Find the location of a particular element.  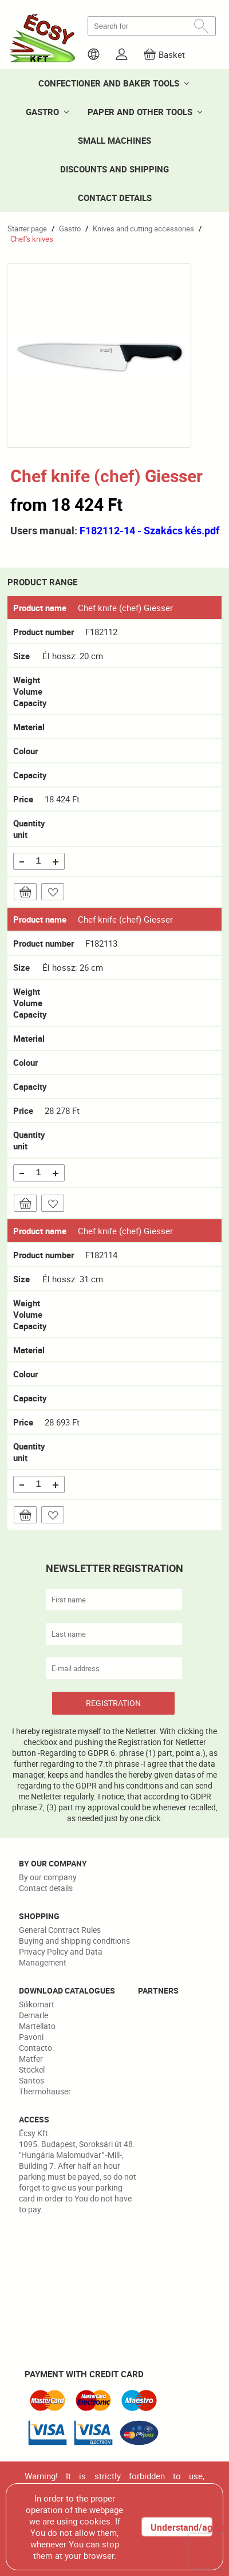

CONFECTIONER AND BAKER TOOLS is located at coordinates (108, 83).